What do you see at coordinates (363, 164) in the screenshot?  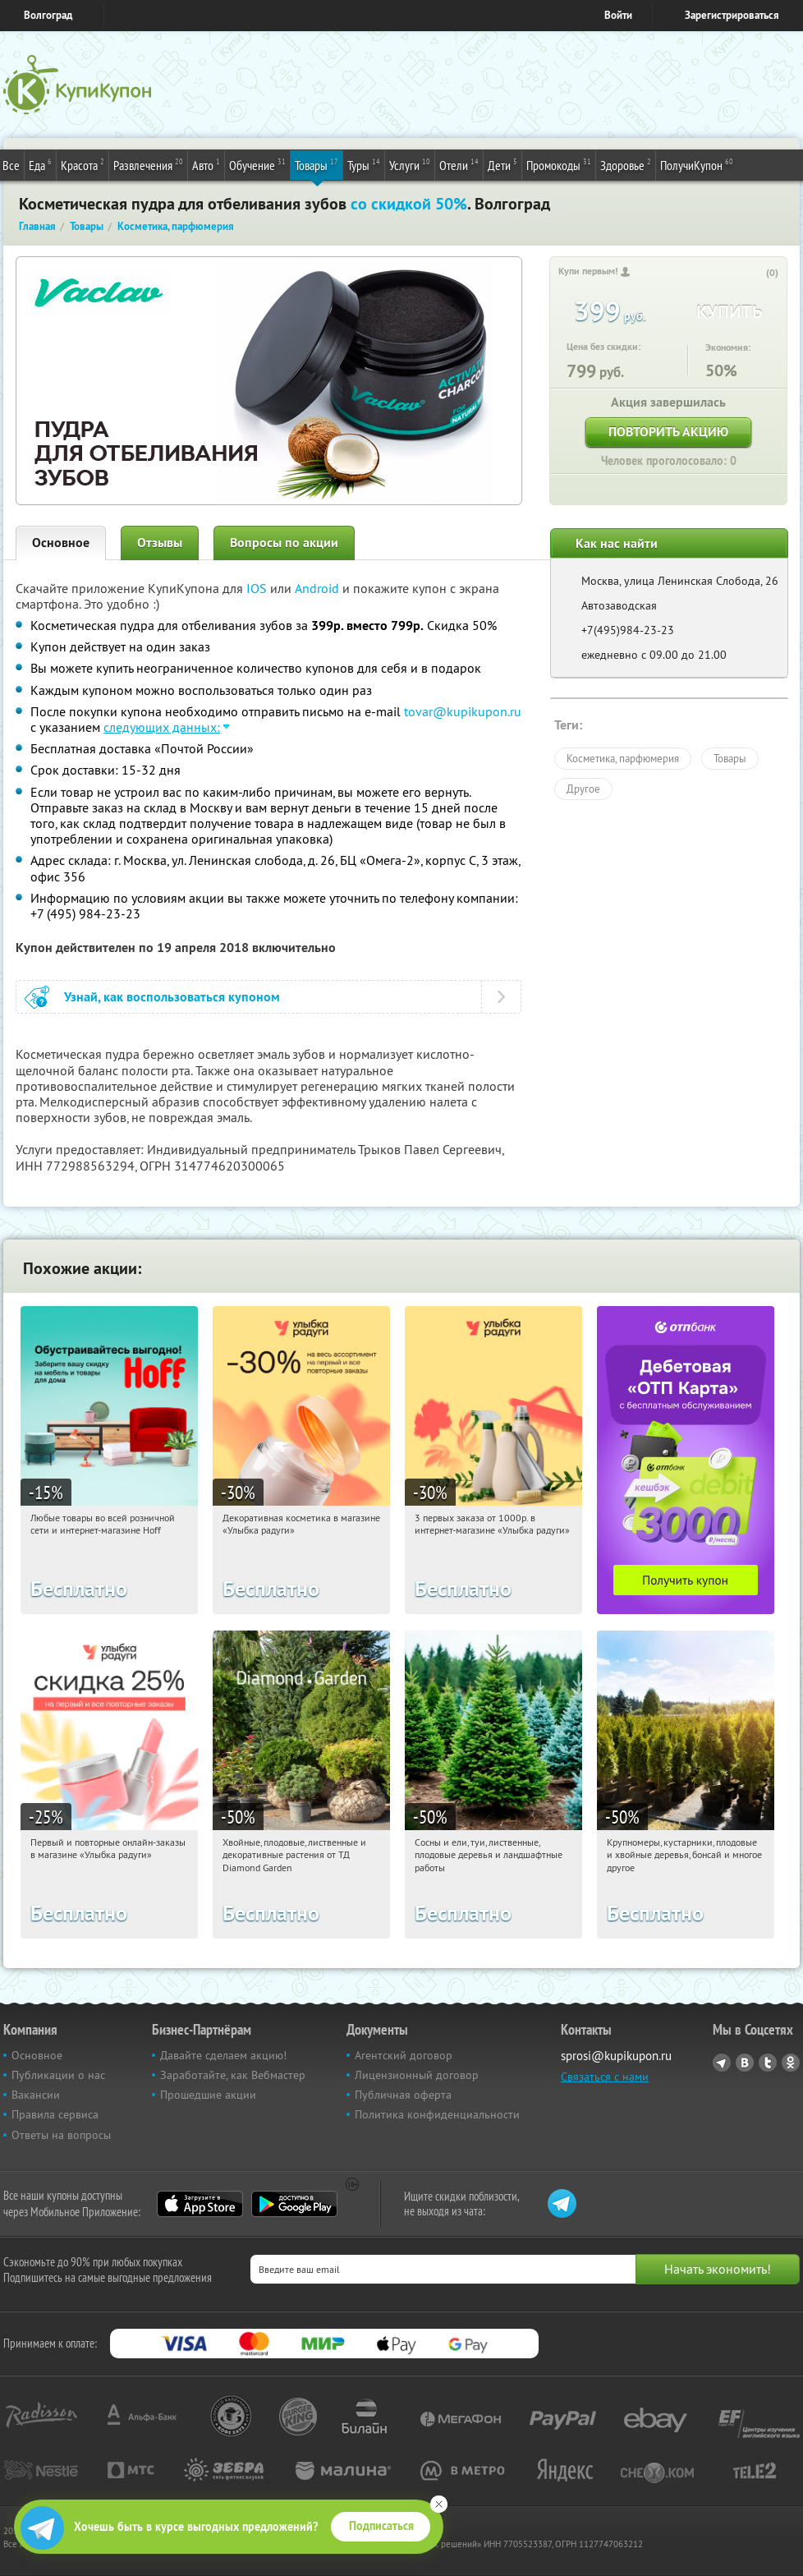 I see `Туры` at bounding box center [363, 164].